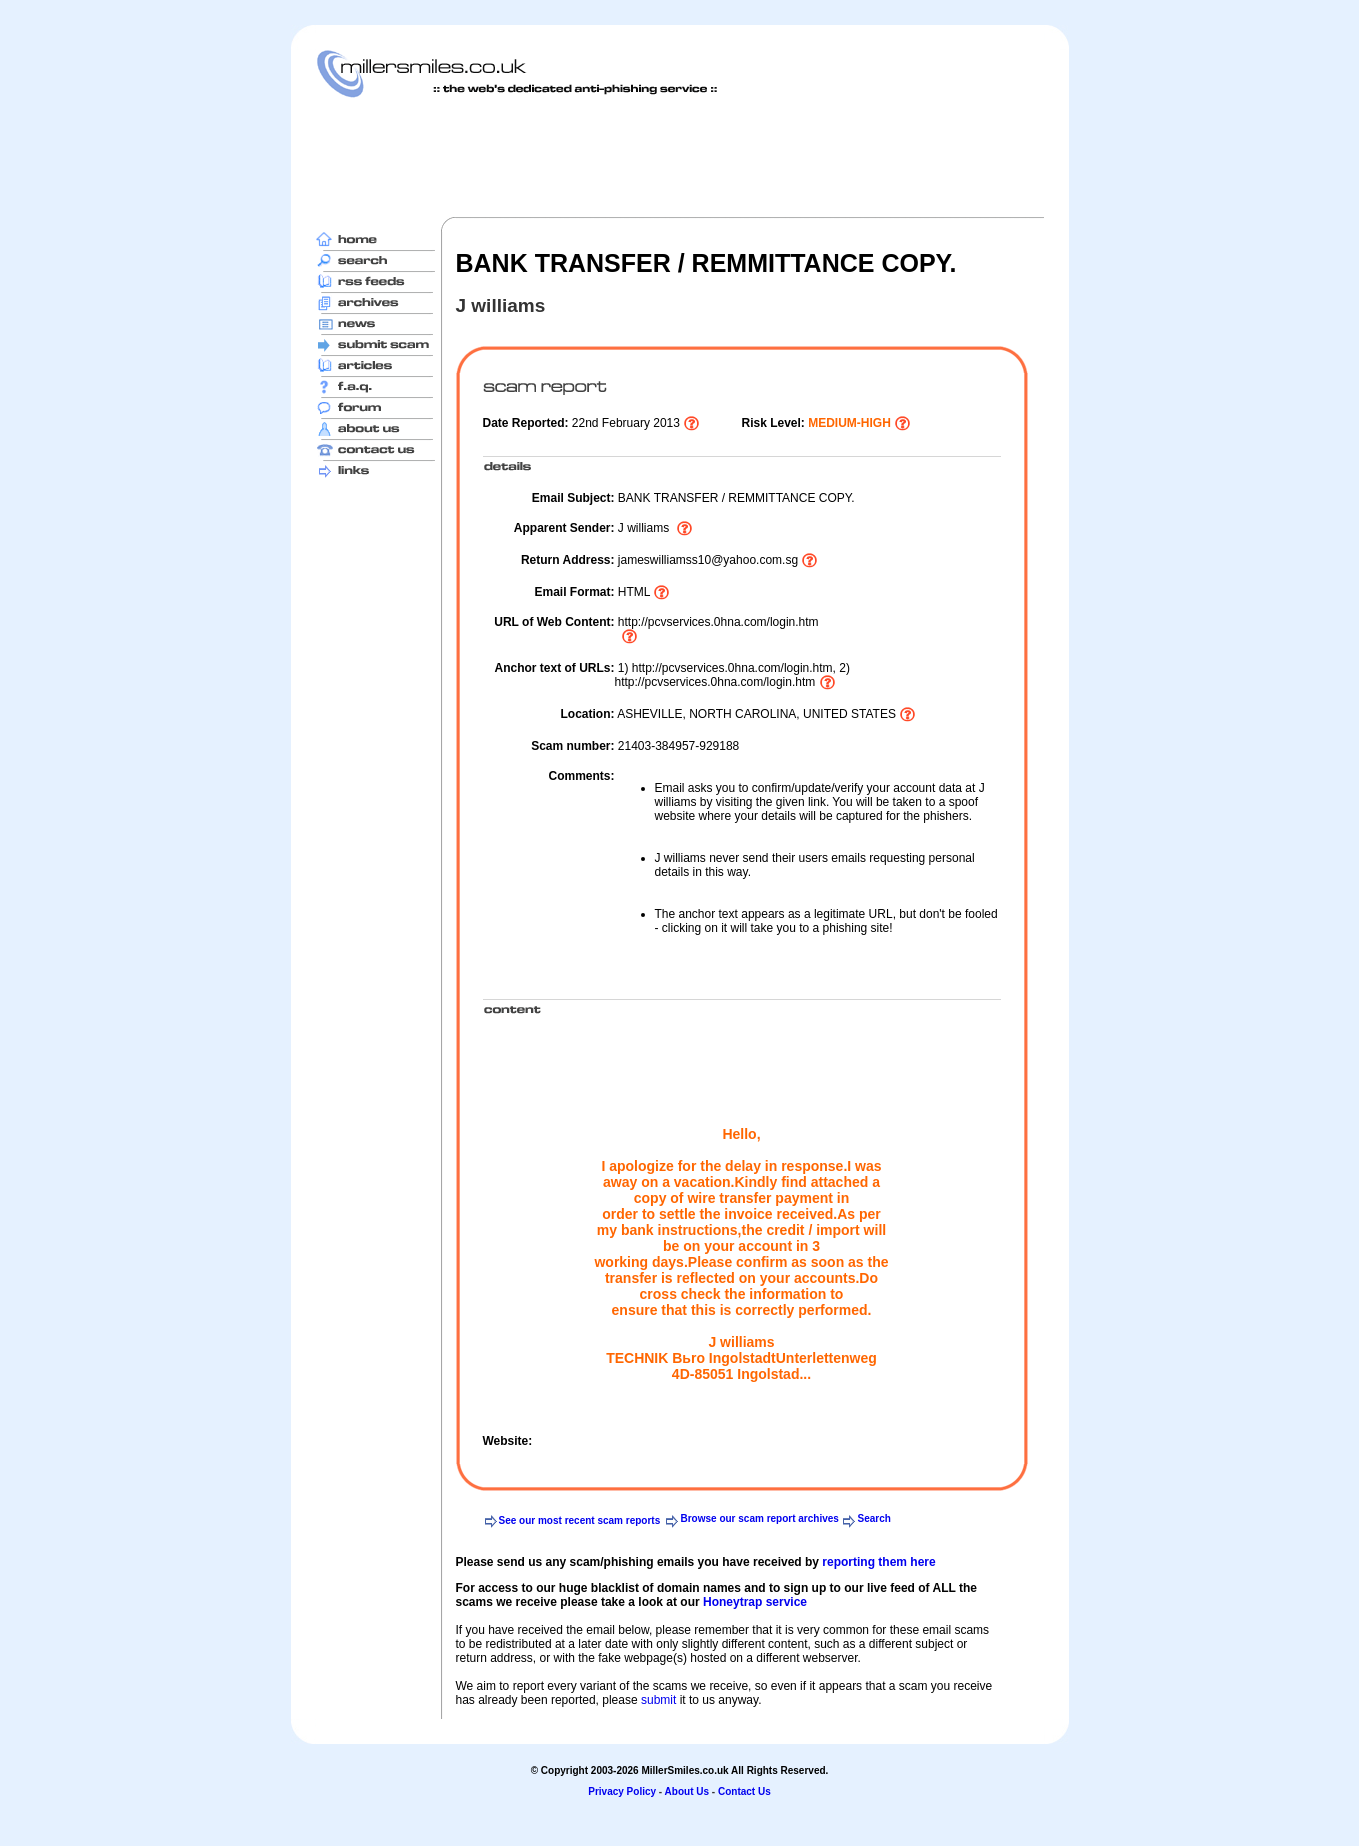  What do you see at coordinates (622, 1791) in the screenshot?
I see `Privacy Policy` at bounding box center [622, 1791].